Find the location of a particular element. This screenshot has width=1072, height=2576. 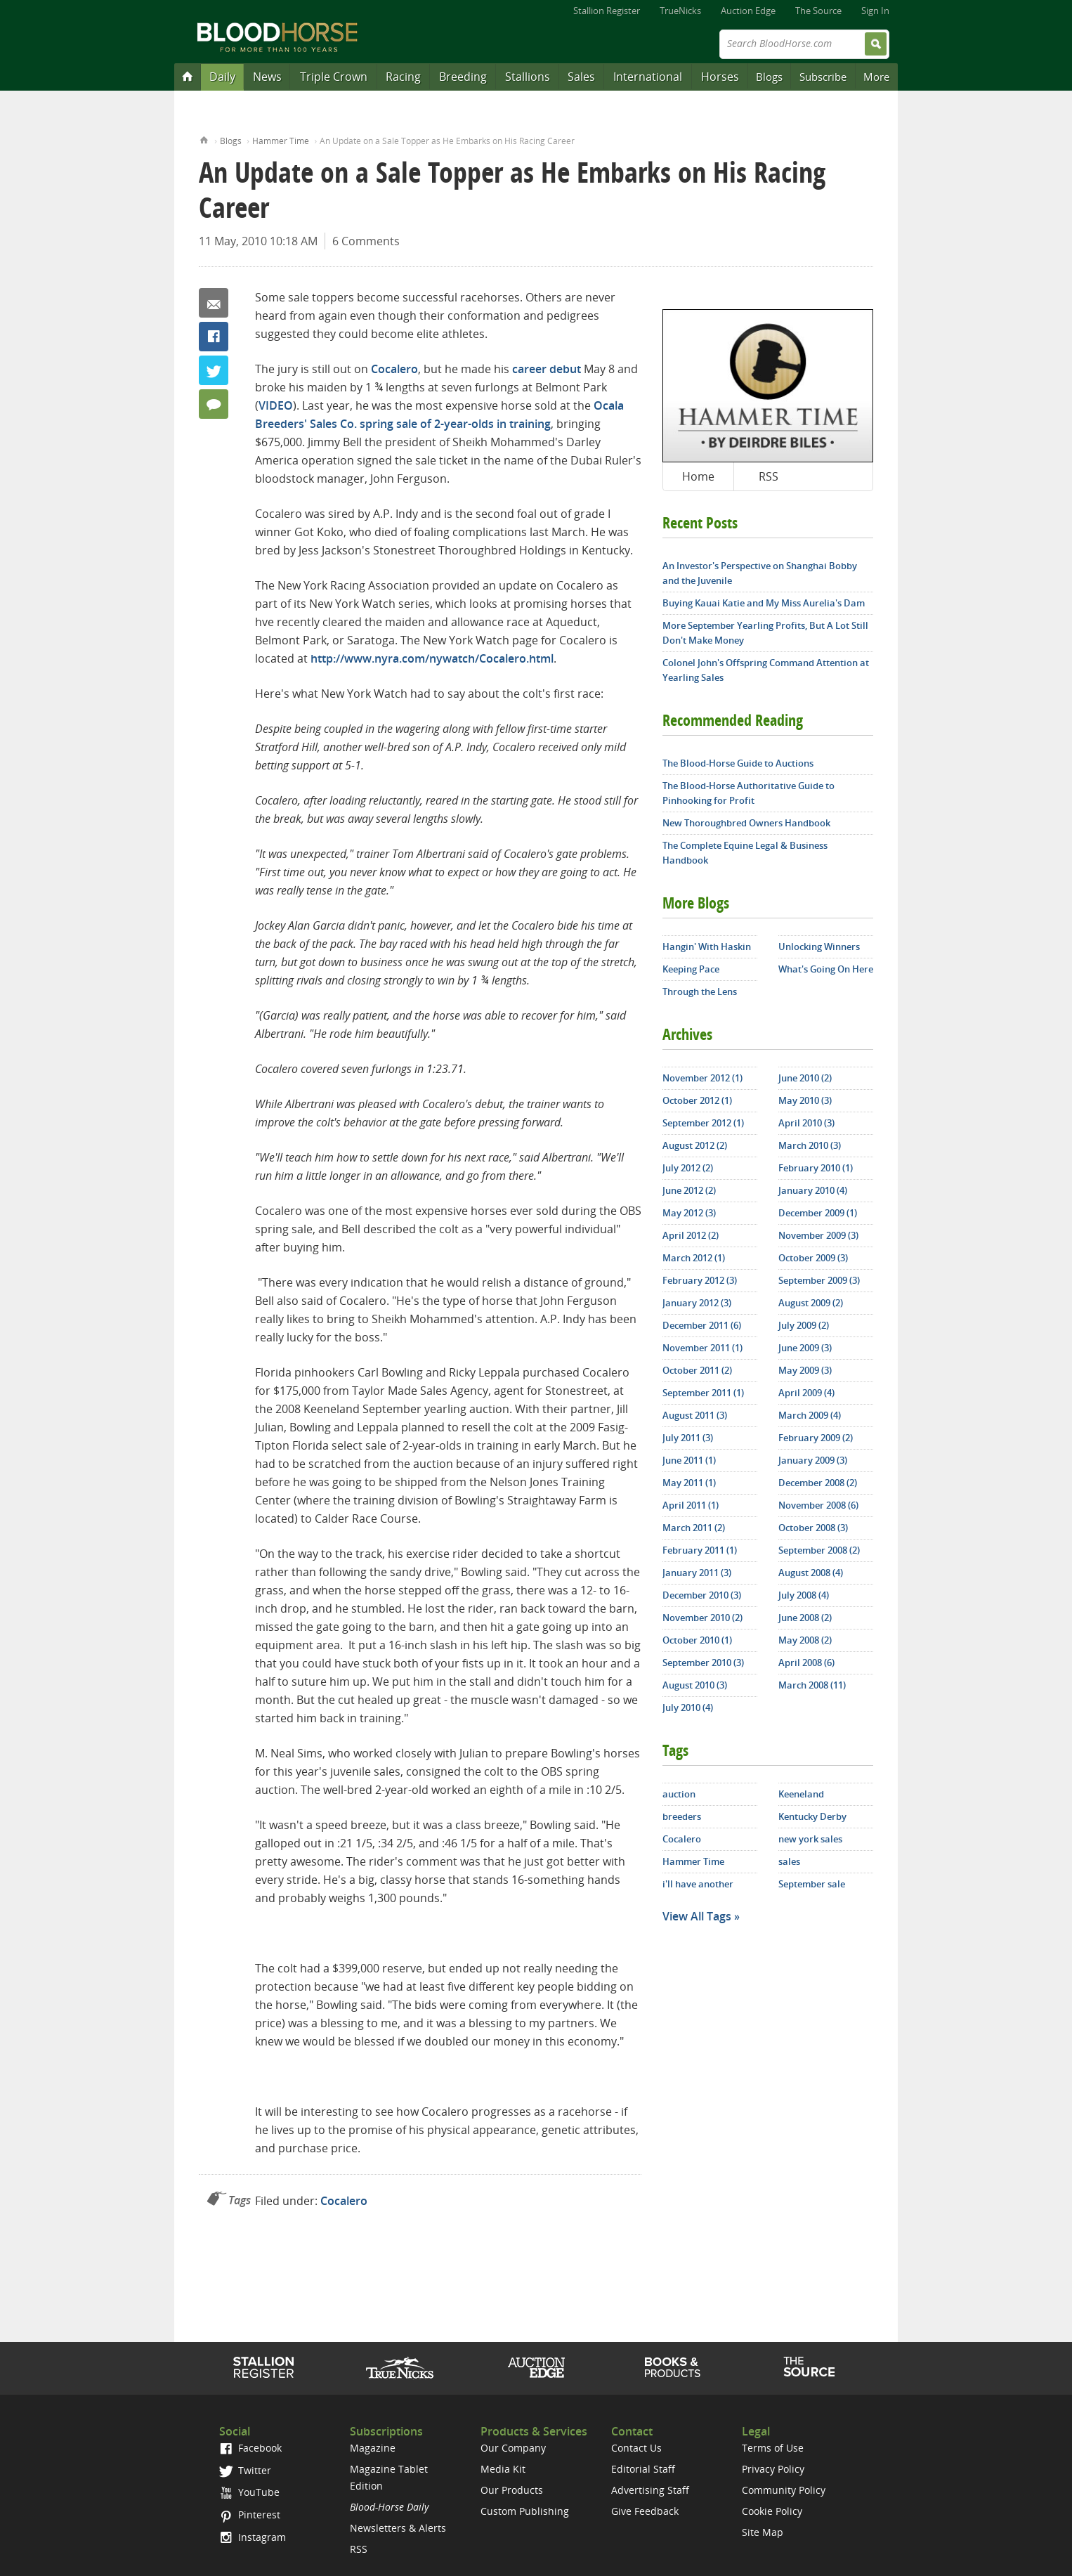

Auction Edge is located at coordinates (748, 10).